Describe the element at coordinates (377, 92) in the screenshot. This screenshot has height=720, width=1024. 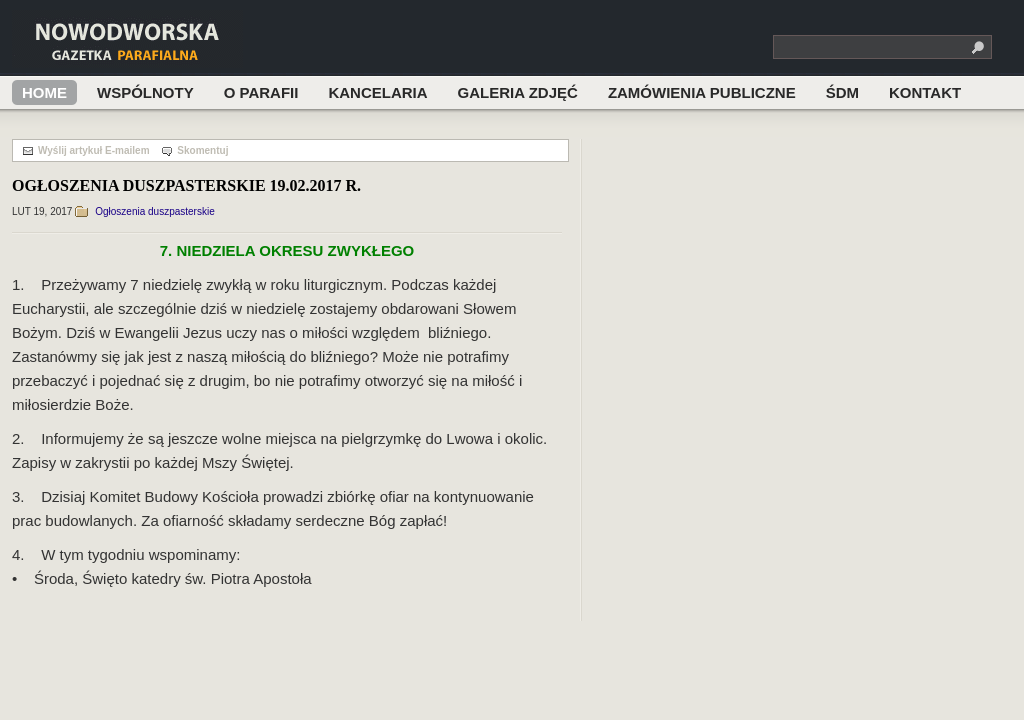
I see `Kancelaria` at that location.